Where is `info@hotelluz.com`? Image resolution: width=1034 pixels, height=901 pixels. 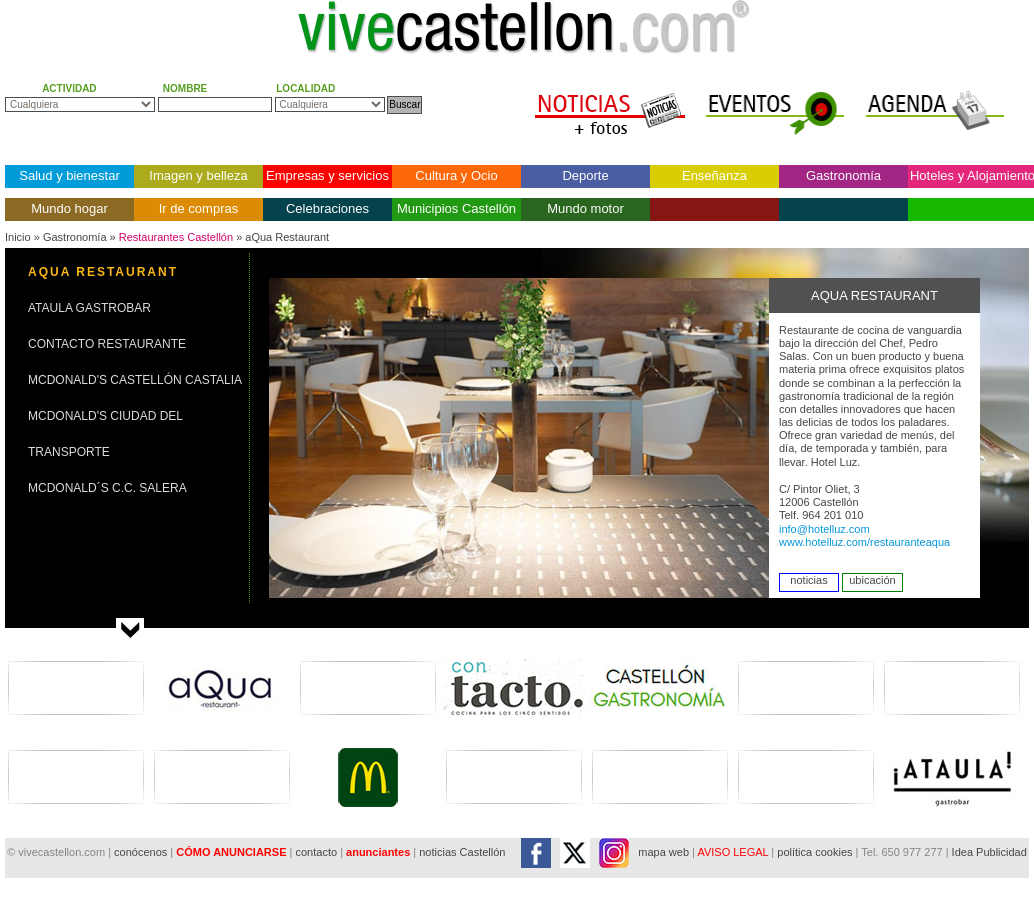 info@hotelluz.com is located at coordinates (824, 529).